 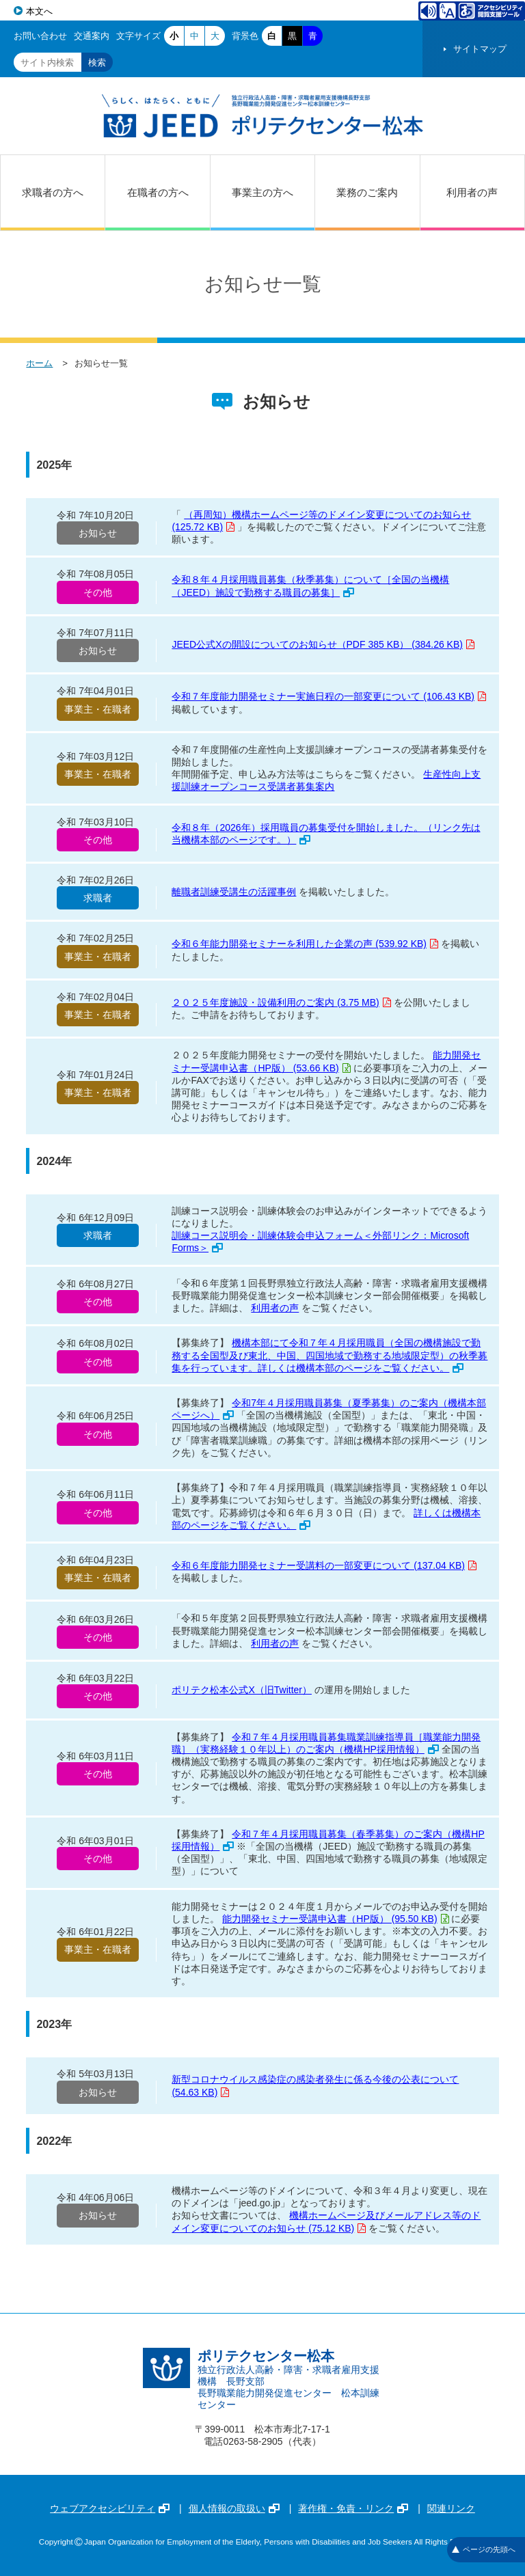 I want to click on ウェブアクセシビリティ, so click(x=110, y=2508).